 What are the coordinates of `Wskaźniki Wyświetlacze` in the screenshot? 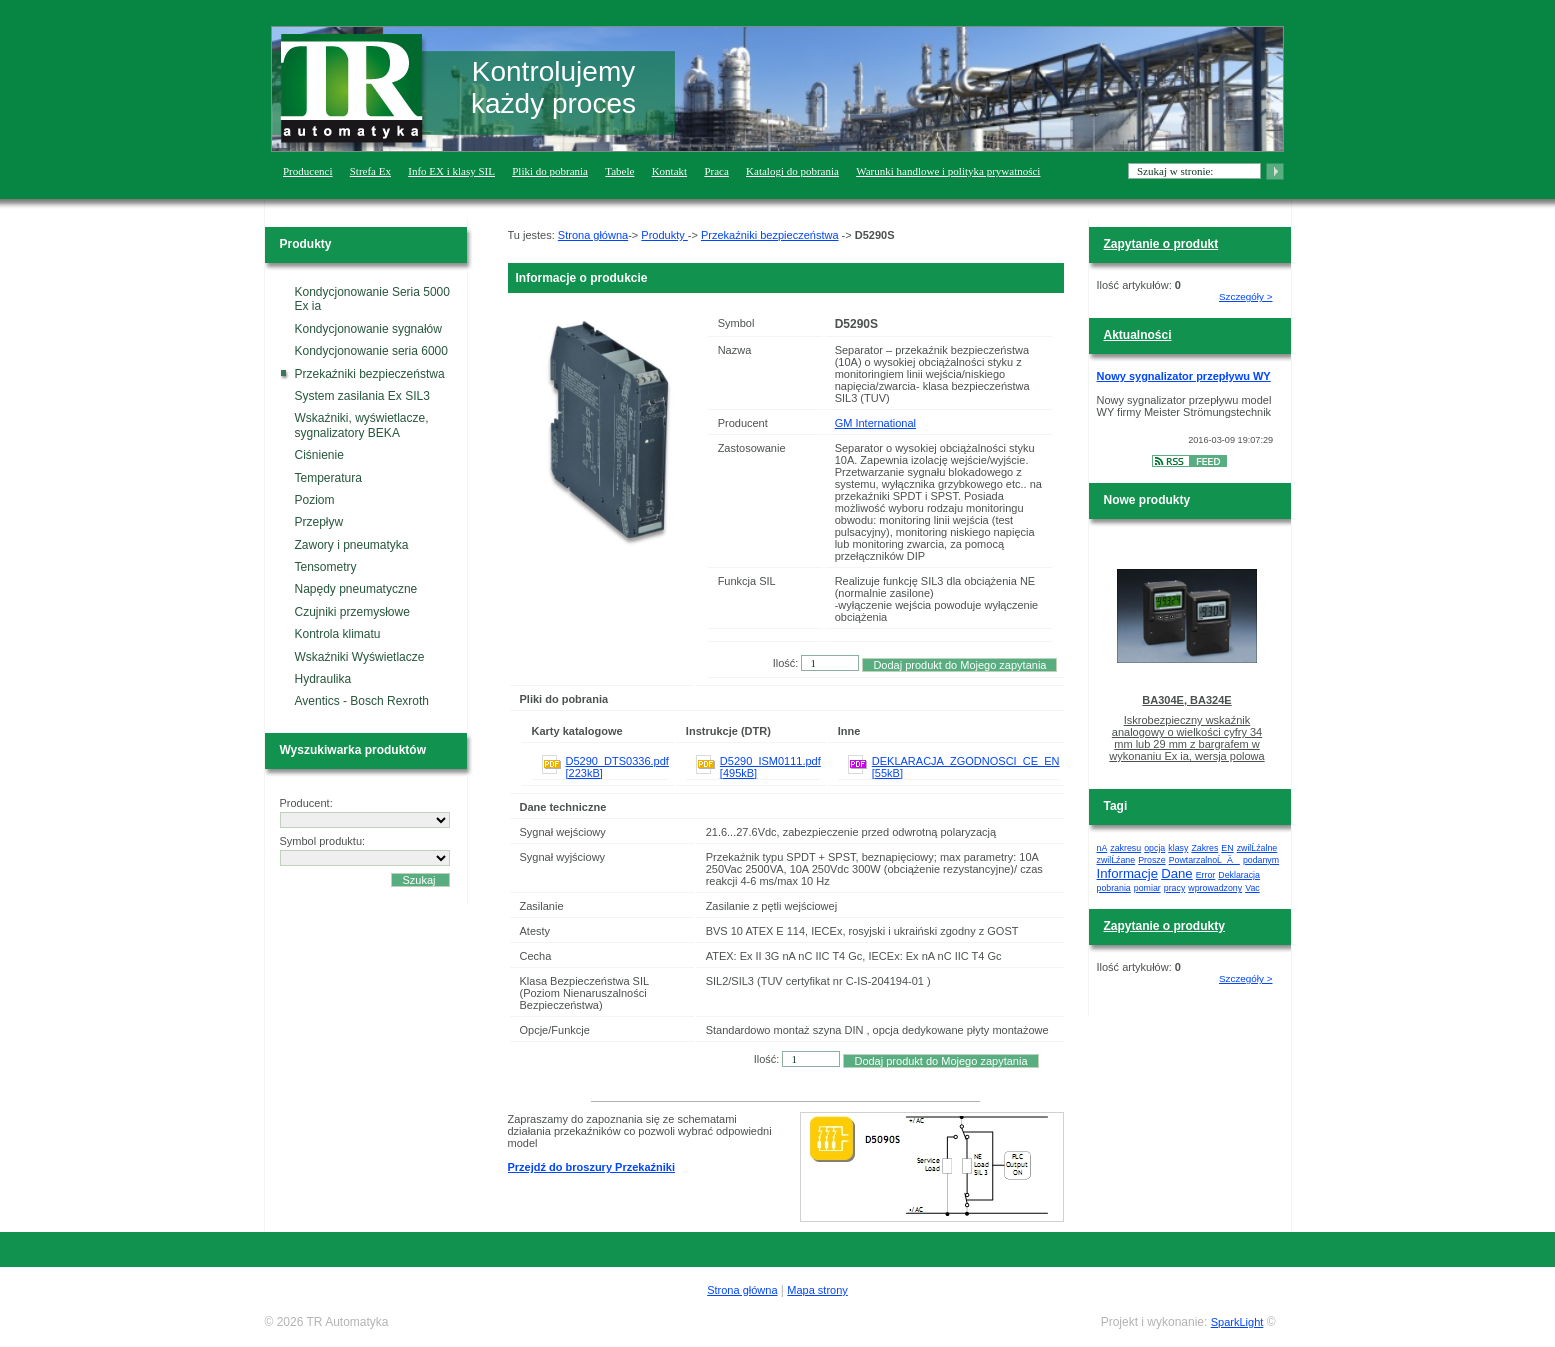 It's located at (360, 657).